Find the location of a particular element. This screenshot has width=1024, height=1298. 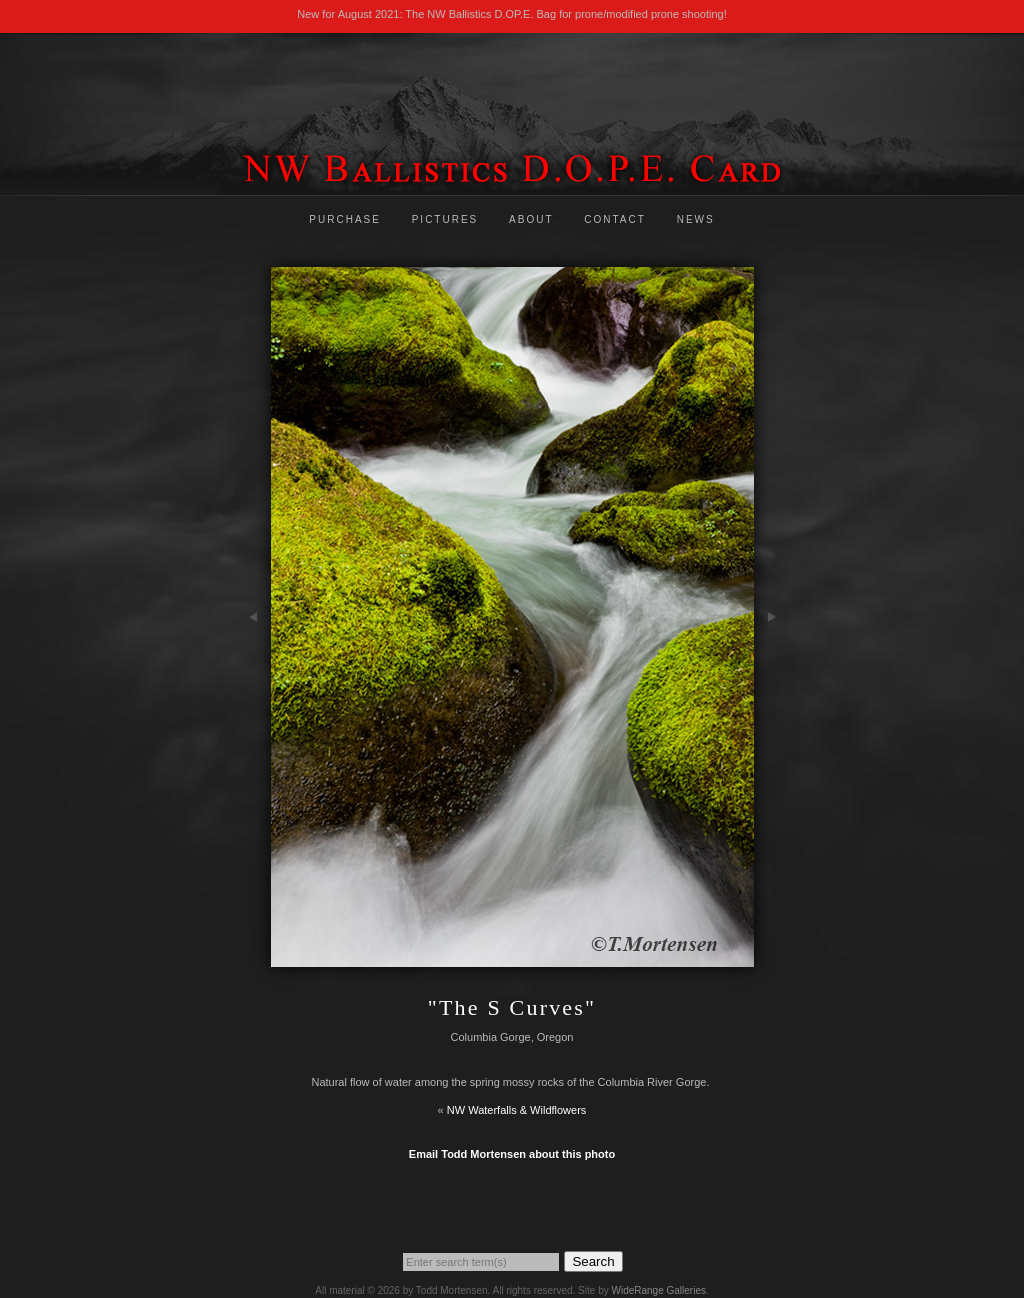

News is located at coordinates (696, 219).